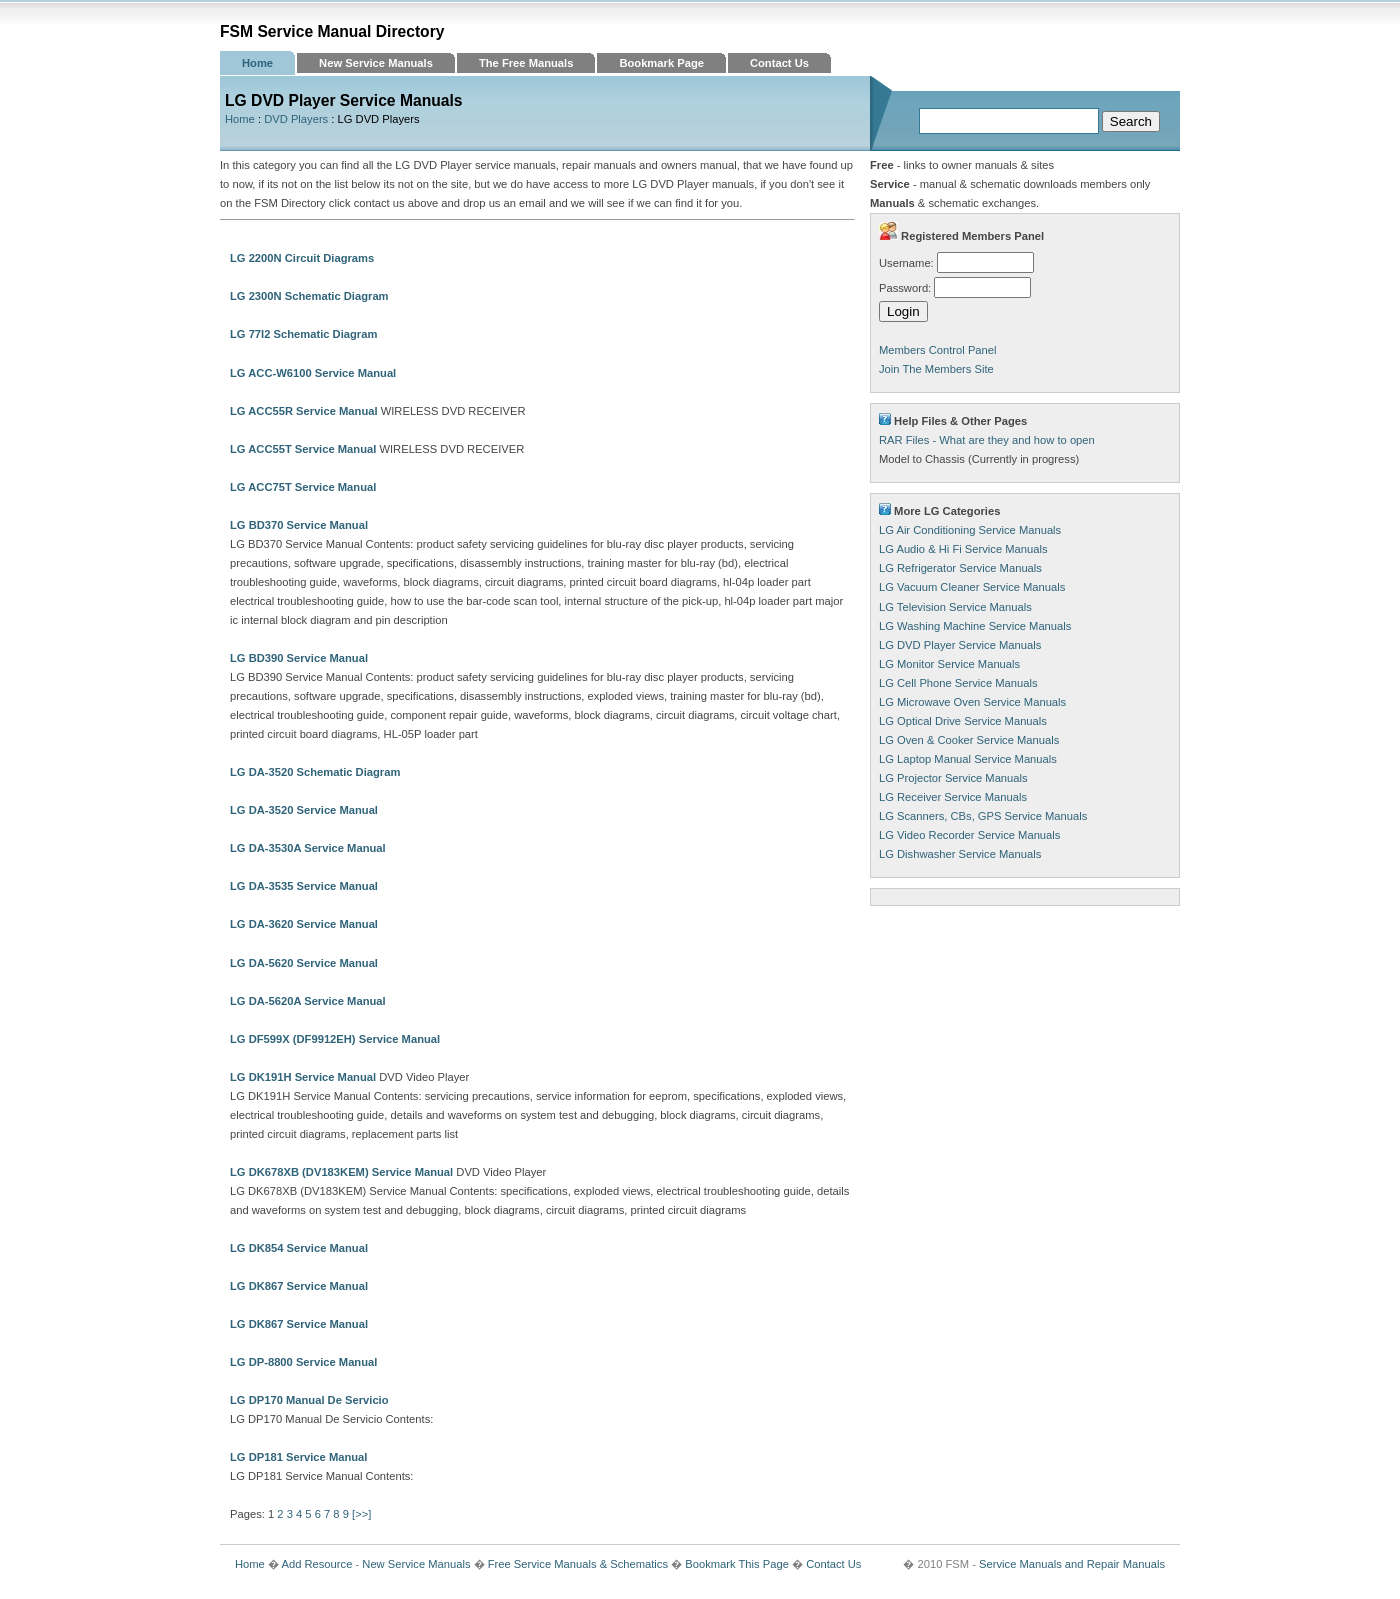  Describe the element at coordinates (963, 721) in the screenshot. I see `LG Optical Drive Service Manuals` at that location.